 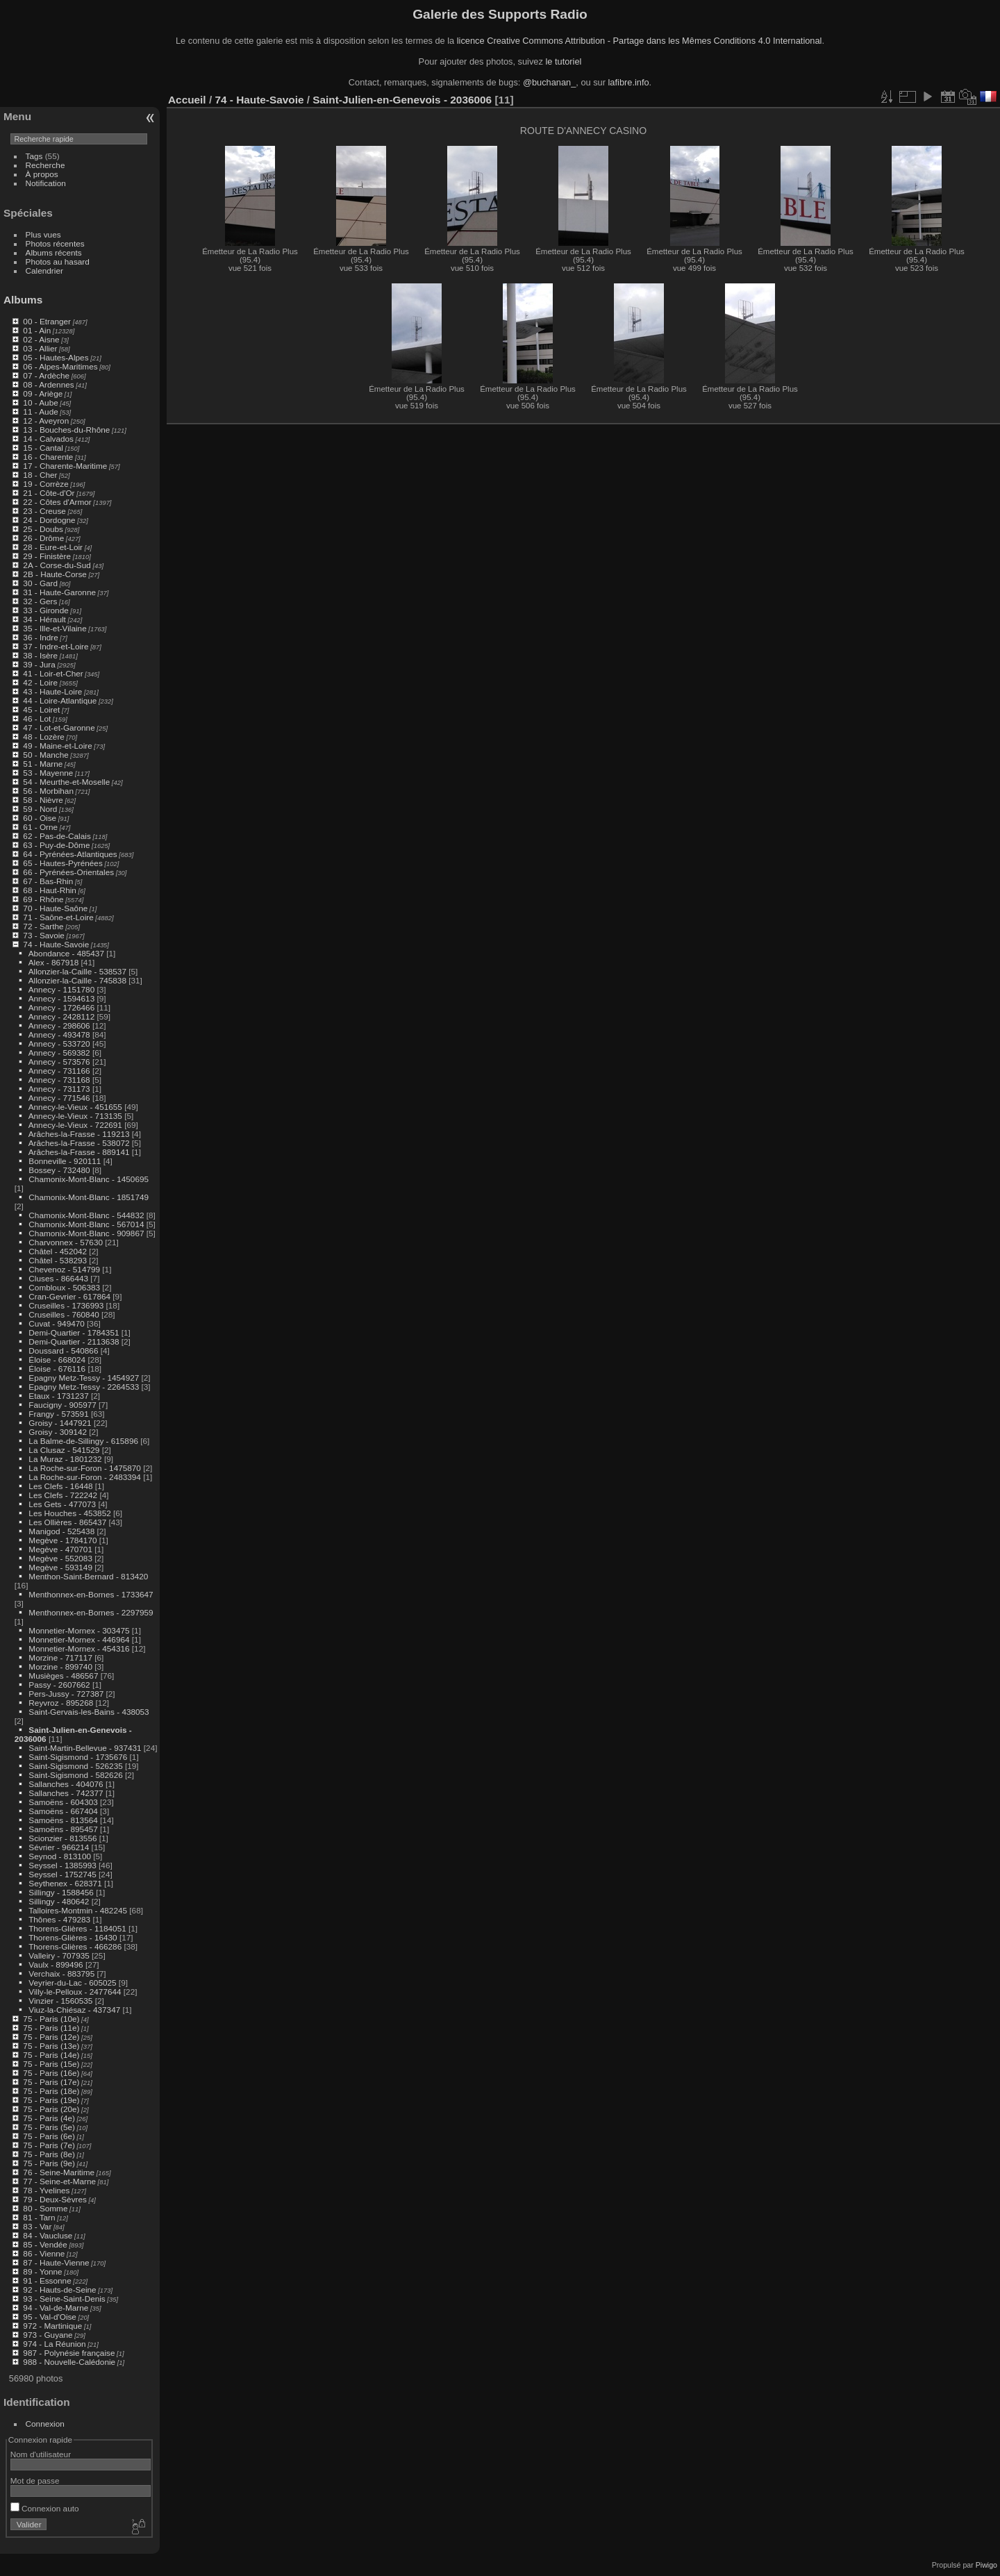 What do you see at coordinates (51, 2090) in the screenshot?
I see `75 - Paris (18e)` at bounding box center [51, 2090].